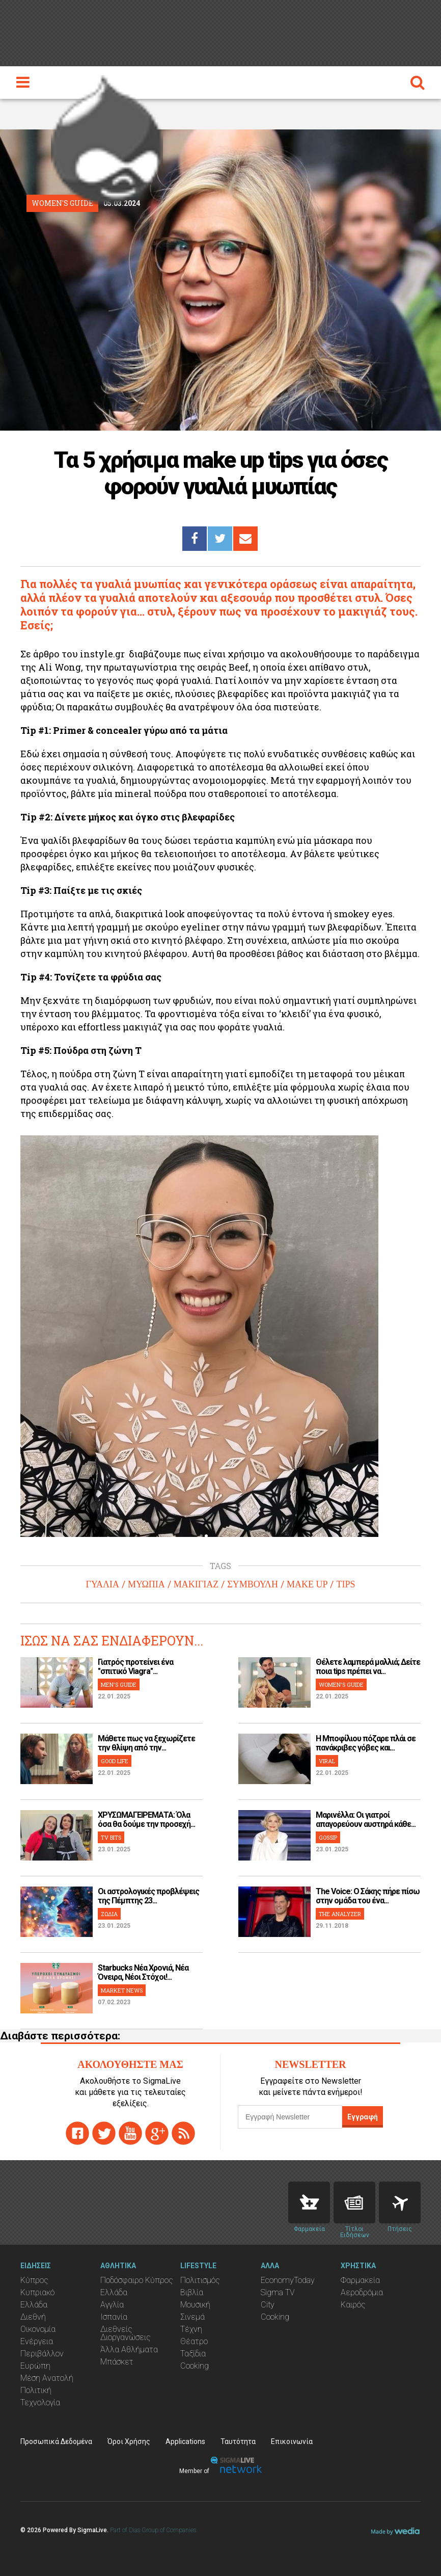 The image size is (441, 2576). I want to click on Τεχνολογία, so click(40, 2402).